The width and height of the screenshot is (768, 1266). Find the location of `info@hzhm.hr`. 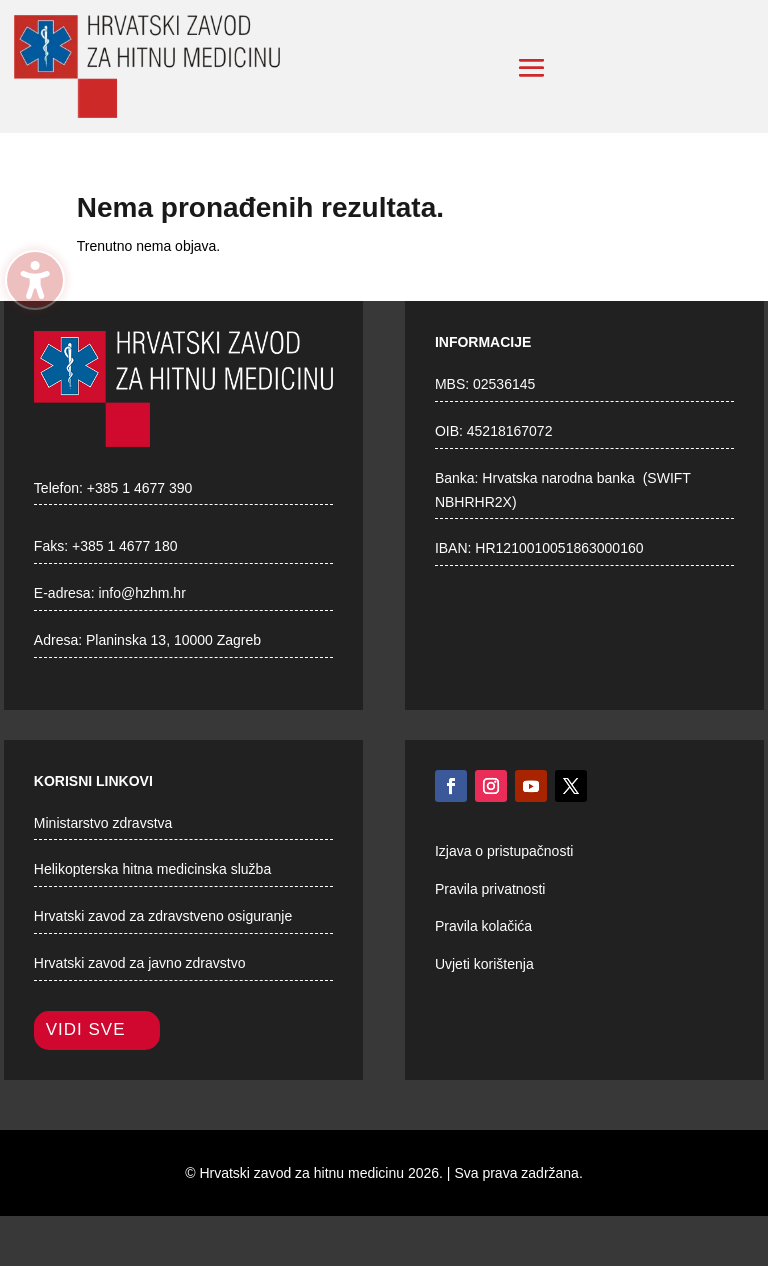

info@hzhm.hr is located at coordinates (141, 593).